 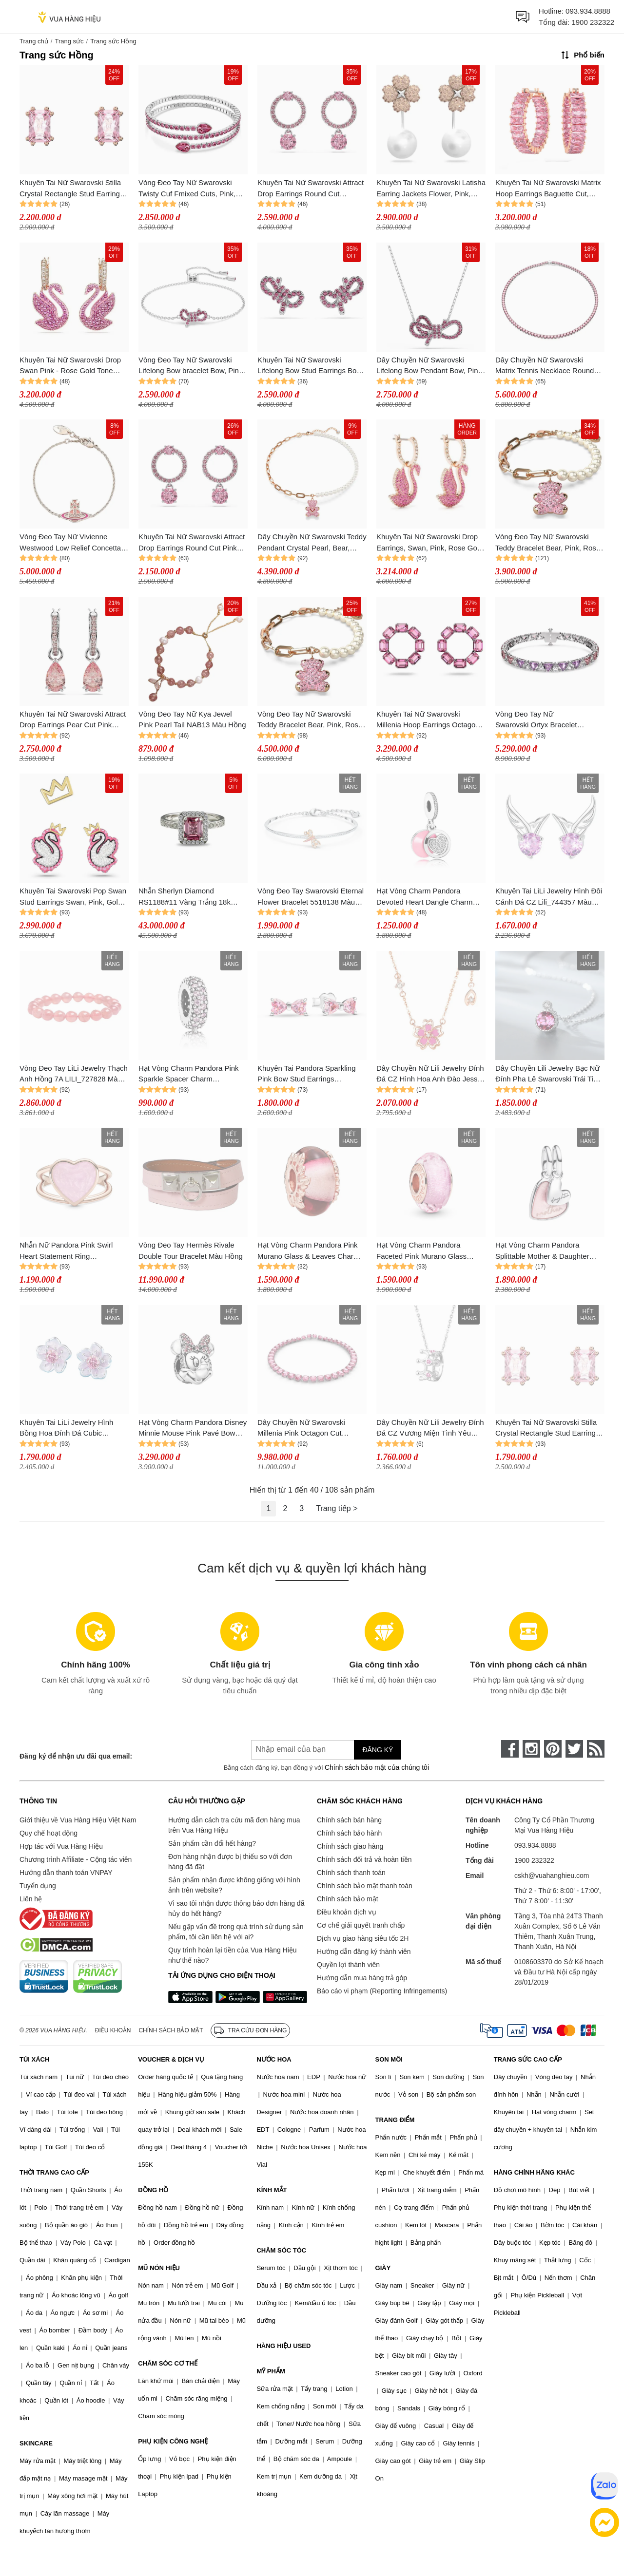 What do you see at coordinates (190, 1250) in the screenshot?
I see `Vòng Đeo Tay Hermès Rivale Double Tour Bracelet Màu Hồng` at bounding box center [190, 1250].